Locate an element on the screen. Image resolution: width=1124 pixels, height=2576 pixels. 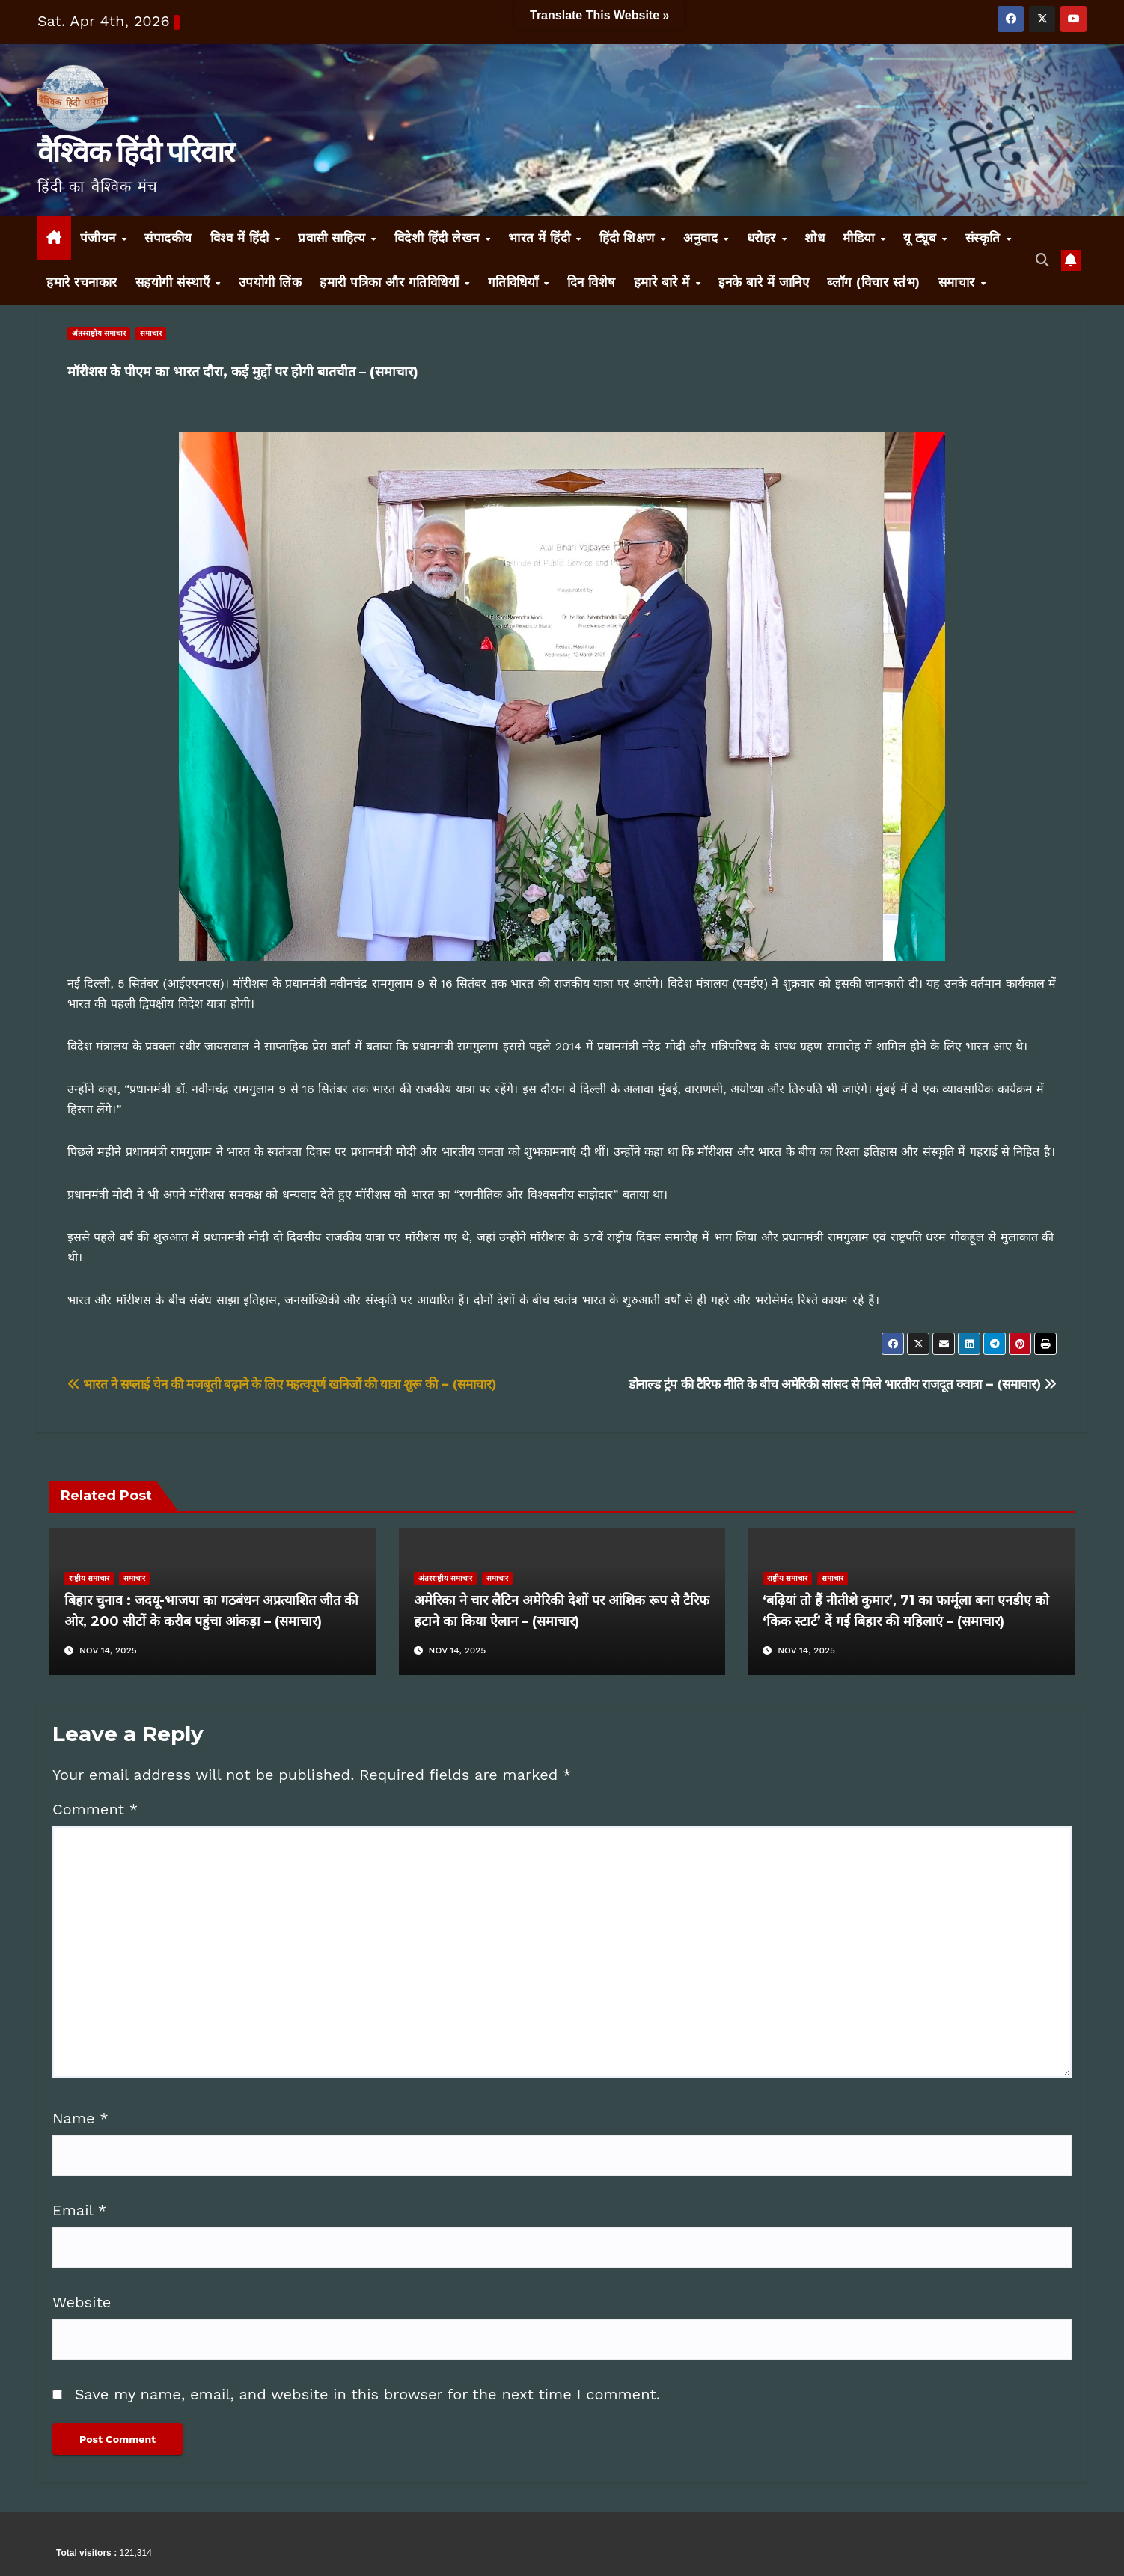
हमारी पत्रिका और गतिविधियाँ is located at coordinates (391, 282).